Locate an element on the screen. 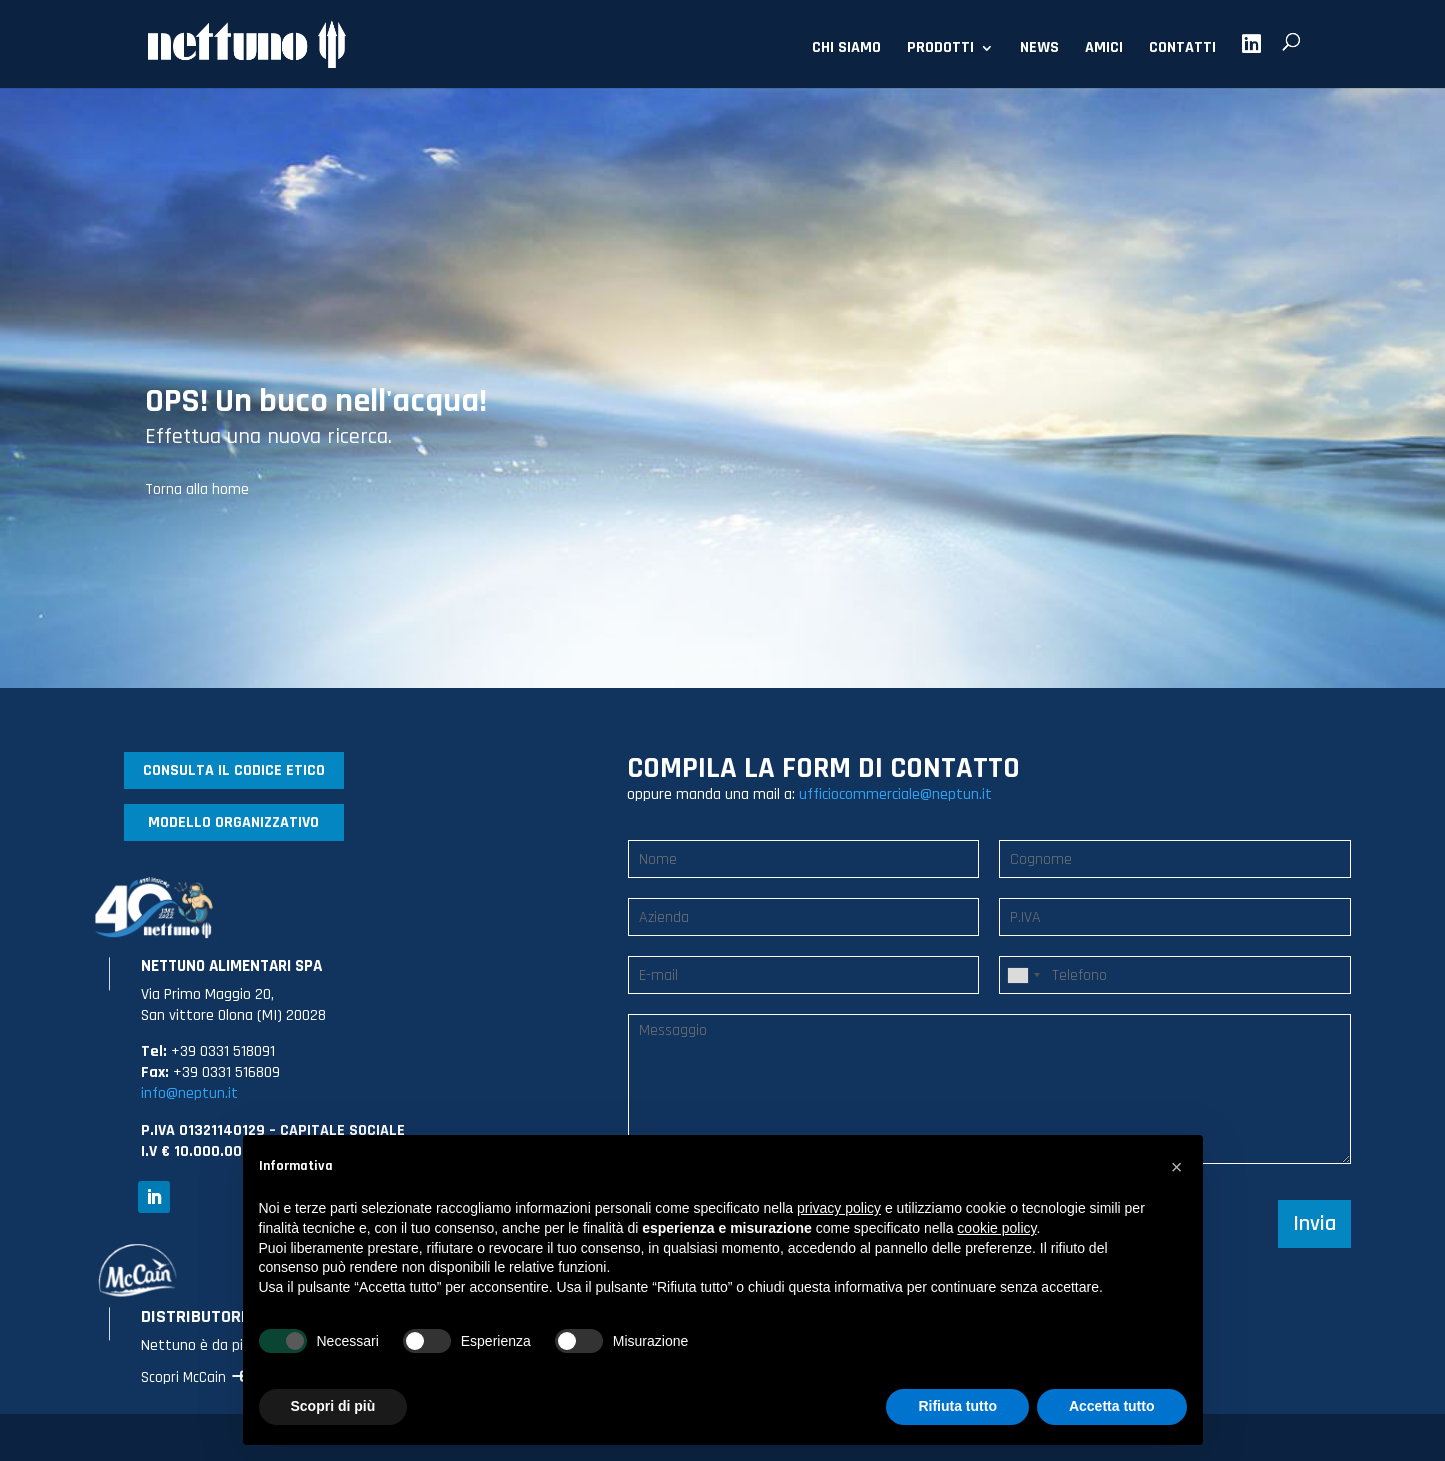 This screenshot has width=1445, height=1461. PRODOTTI is located at coordinates (940, 49).